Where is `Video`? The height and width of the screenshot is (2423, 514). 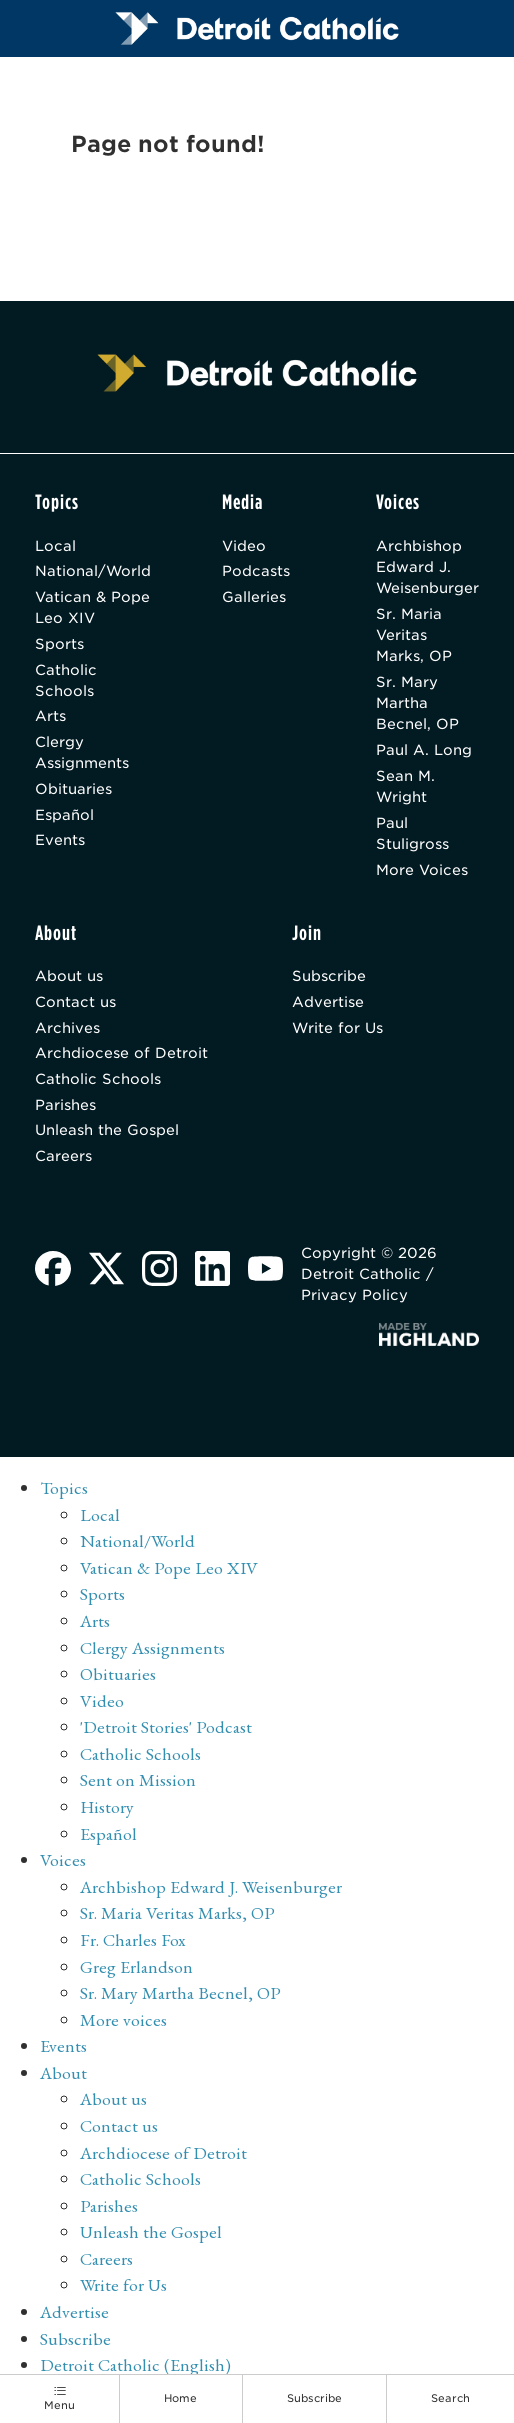
Video is located at coordinates (244, 545).